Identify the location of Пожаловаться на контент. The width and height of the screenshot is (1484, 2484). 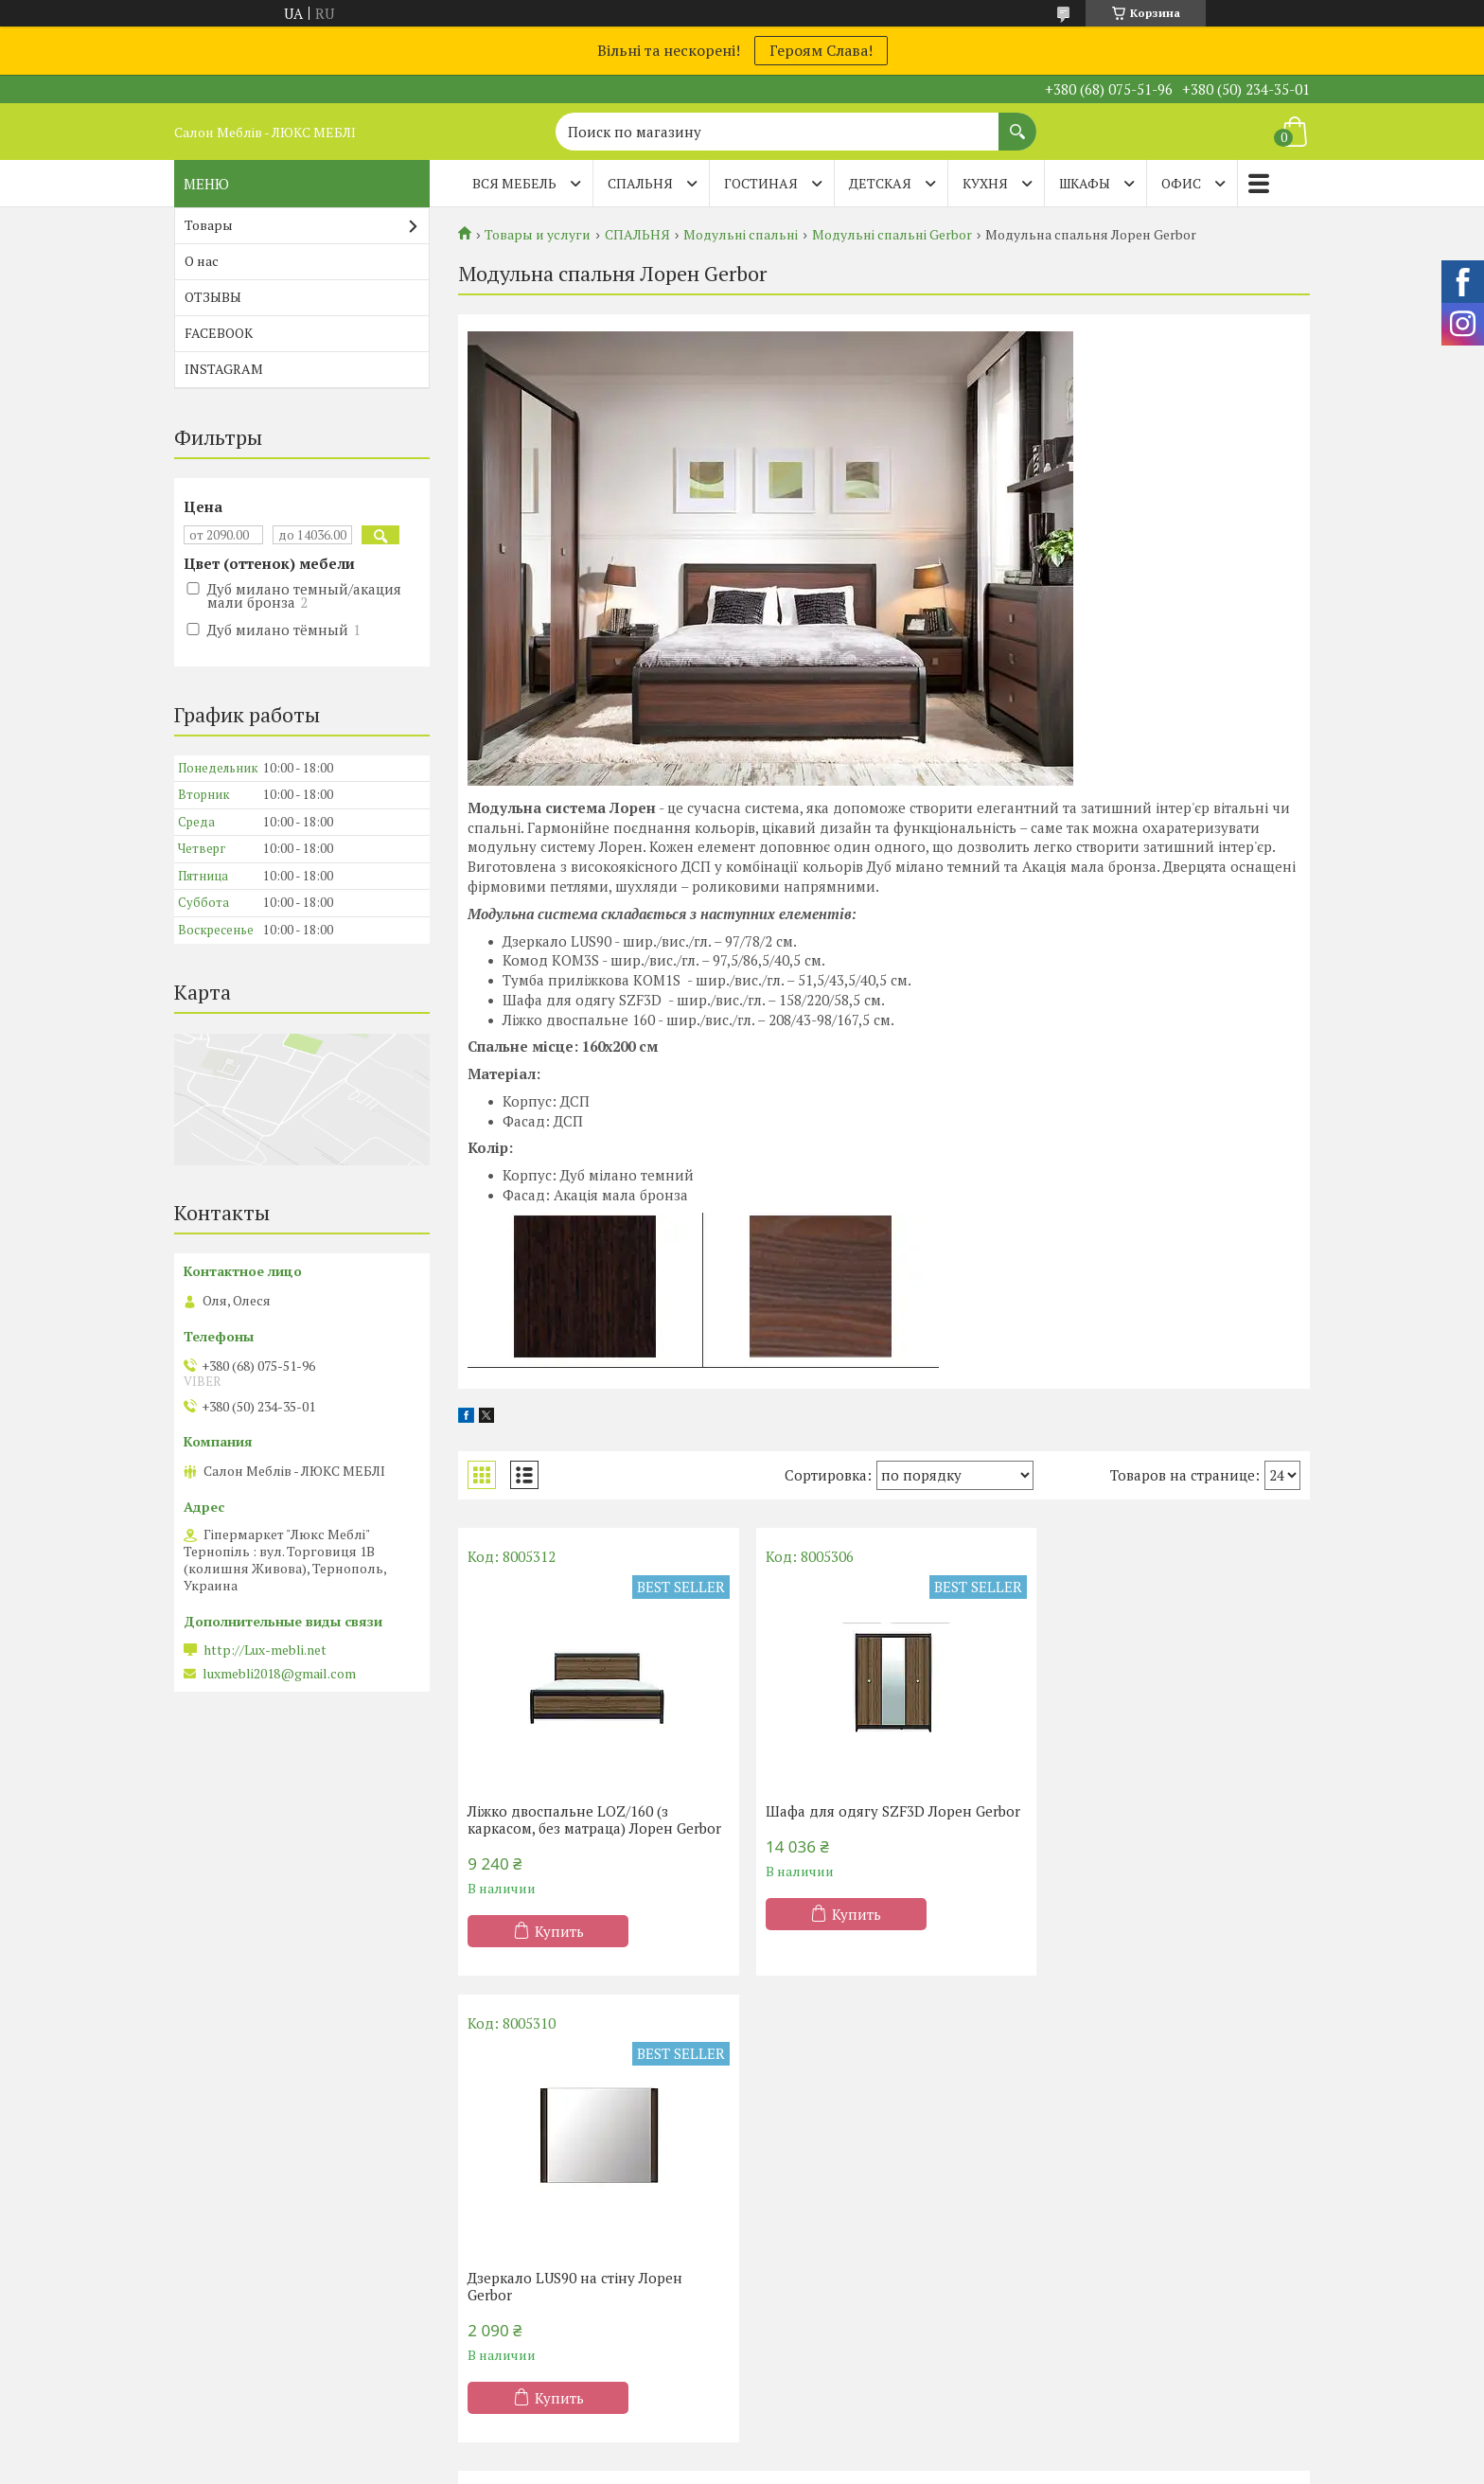
(734, 2465).